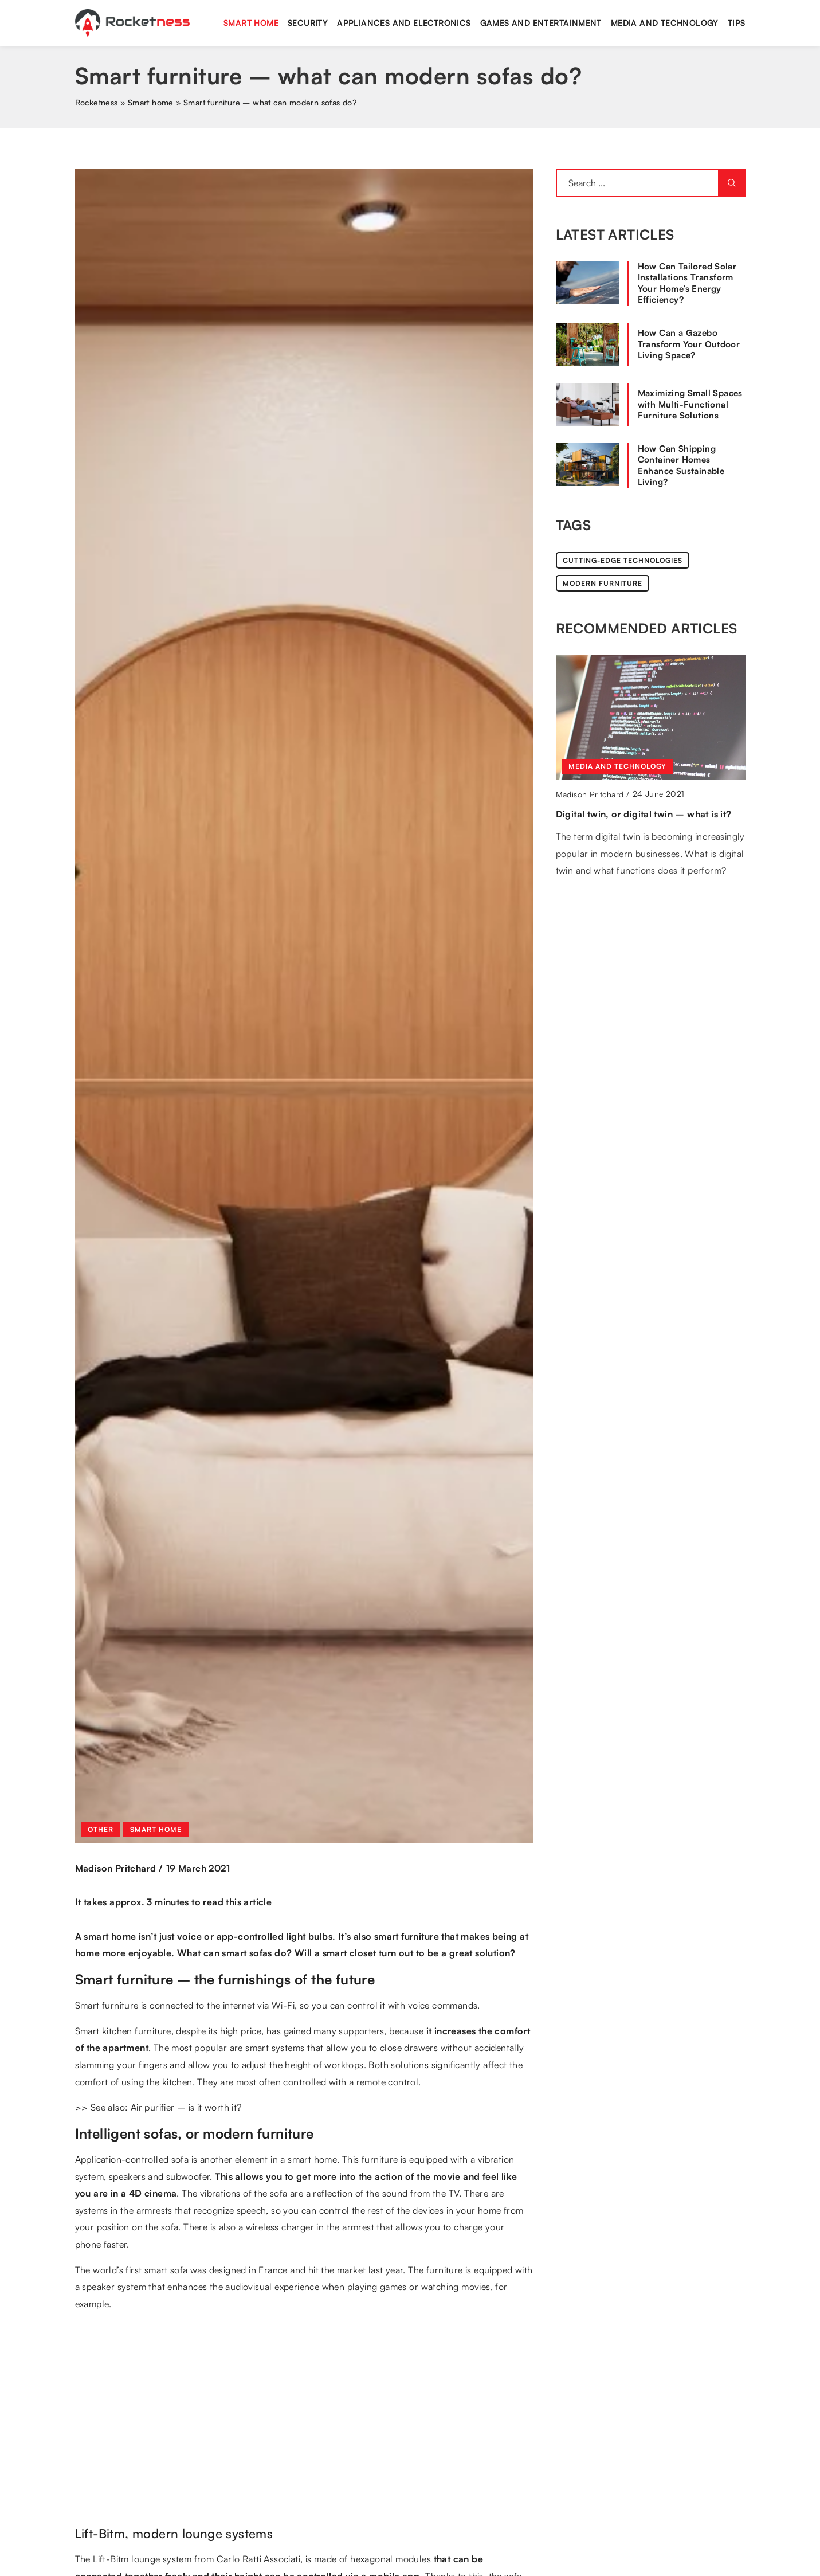 The height and width of the screenshot is (2576, 820). I want to click on Tips, so click(737, 23).